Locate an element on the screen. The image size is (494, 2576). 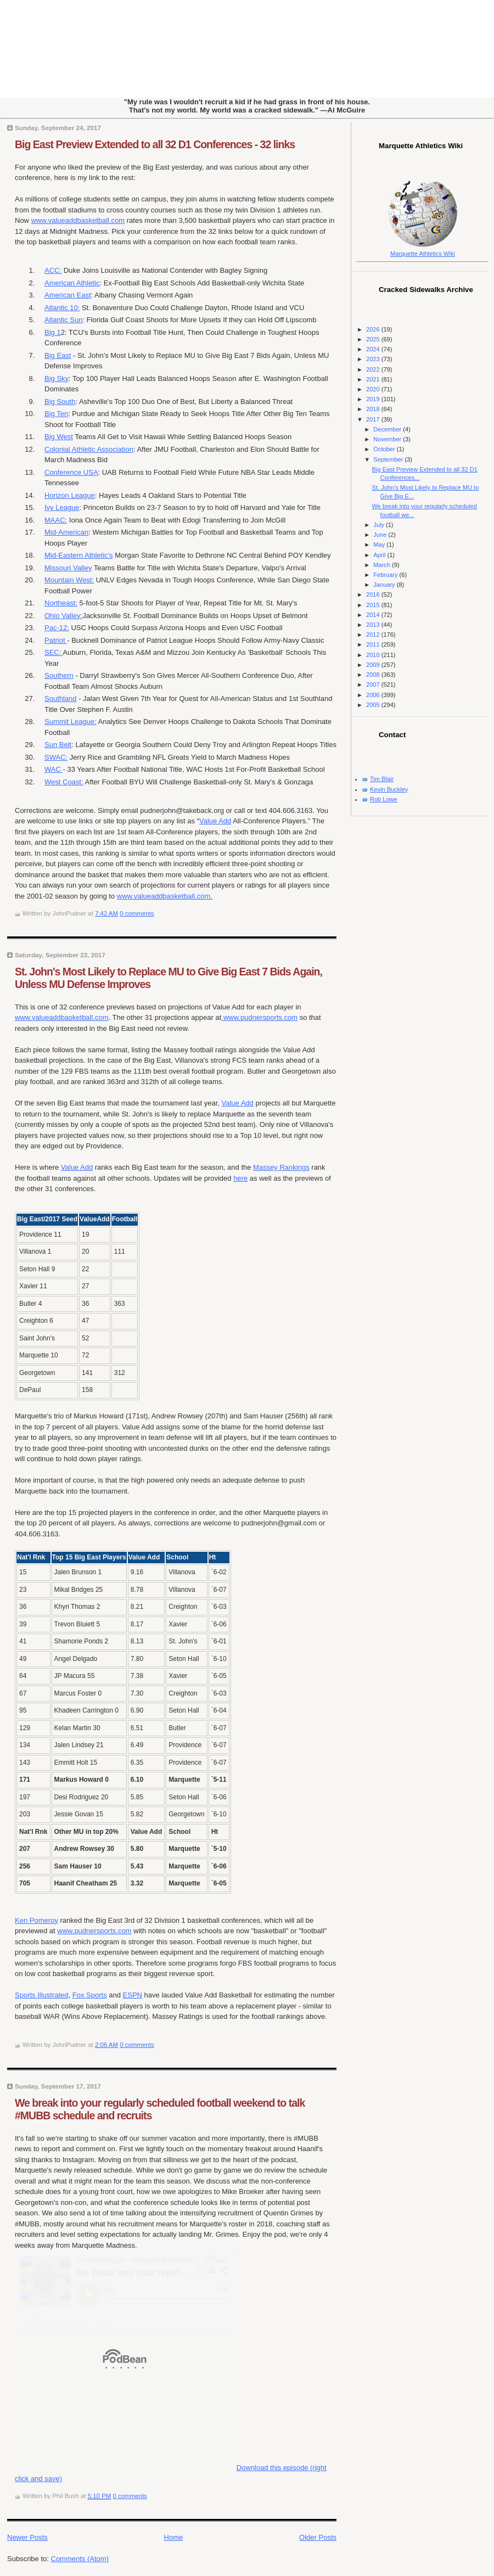
Big East Preview Extended to all 32 D1 Conferences - 32 links is located at coordinates (155, 144).